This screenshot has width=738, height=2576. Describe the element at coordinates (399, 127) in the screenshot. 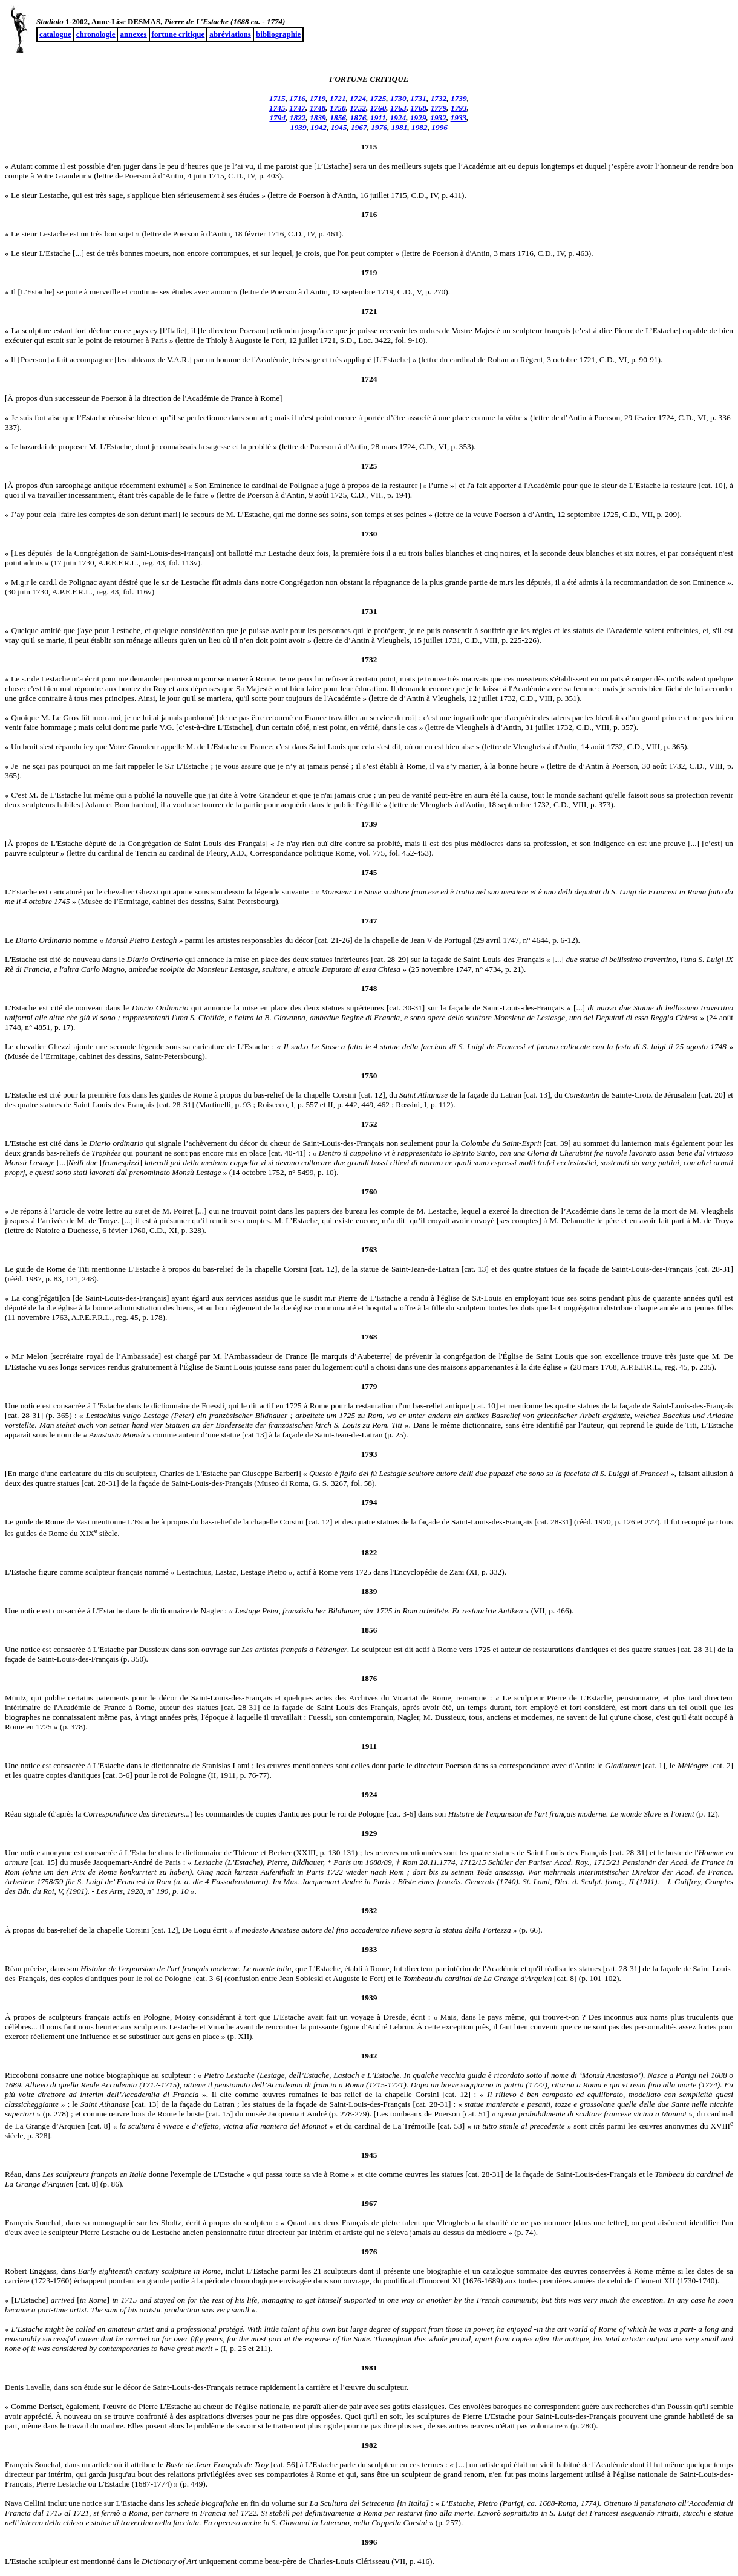

I see `1981` at that location.